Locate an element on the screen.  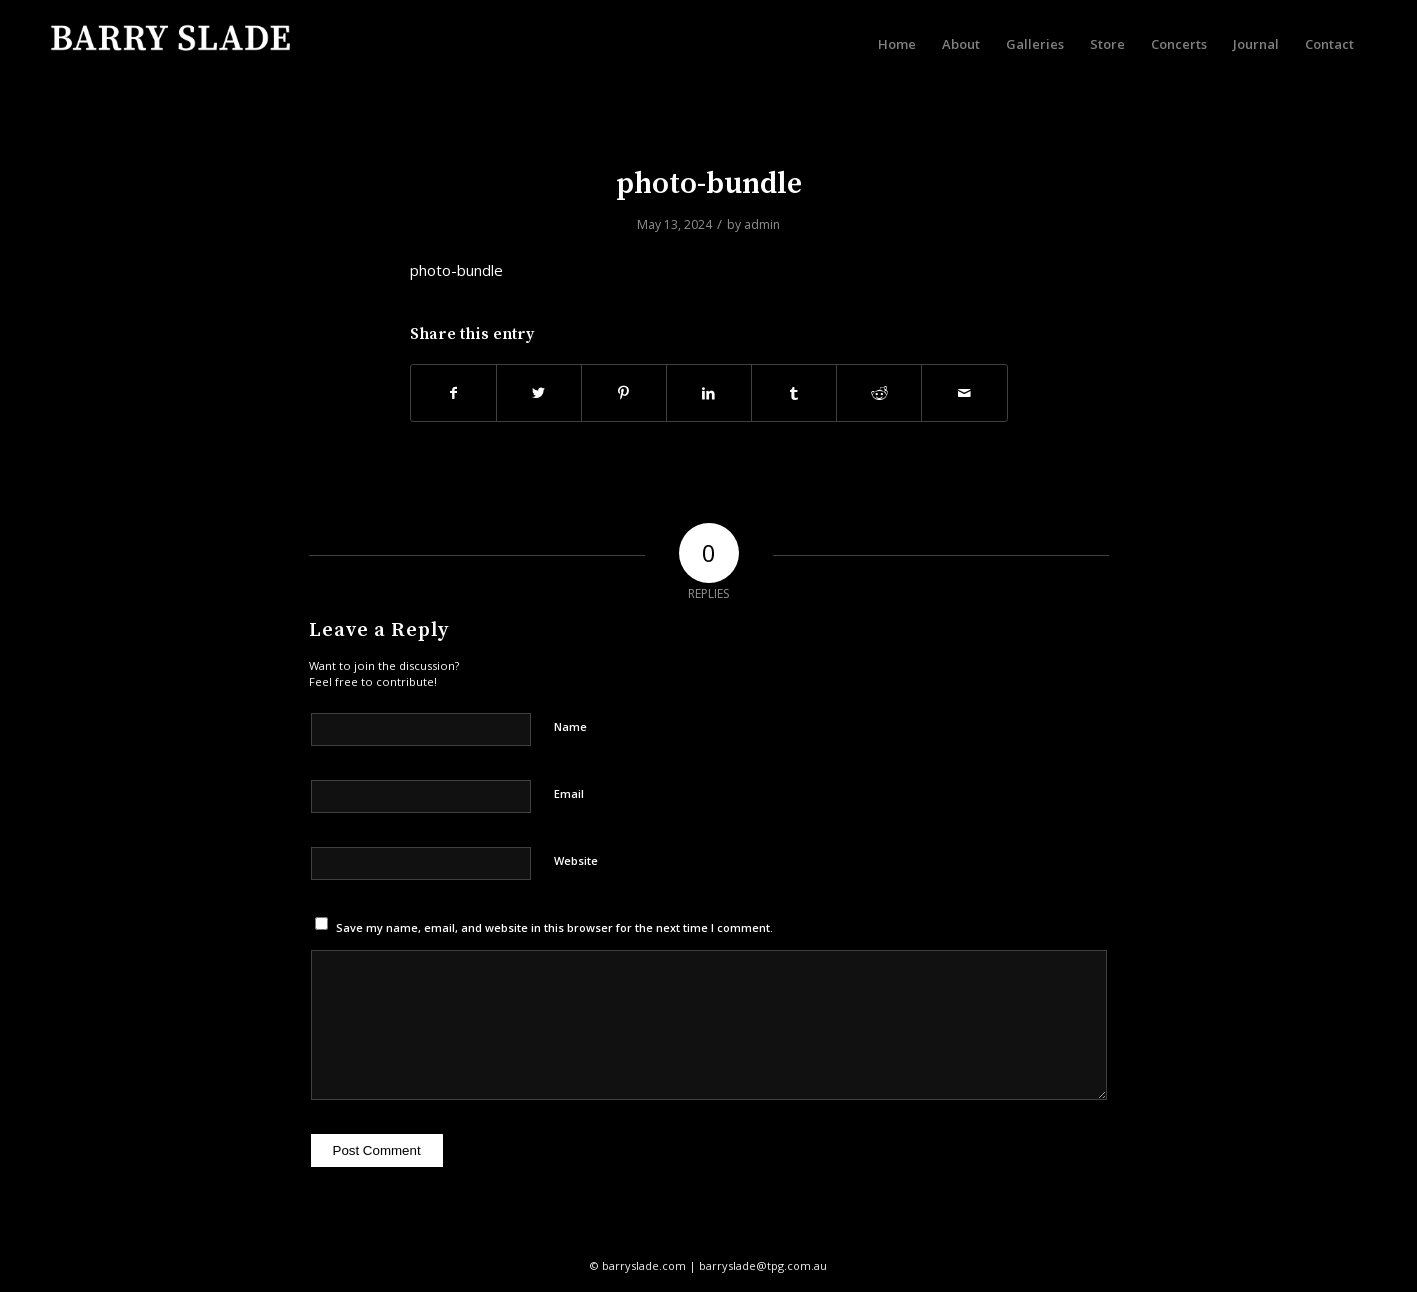
Name is located at coordinates (570, 726).